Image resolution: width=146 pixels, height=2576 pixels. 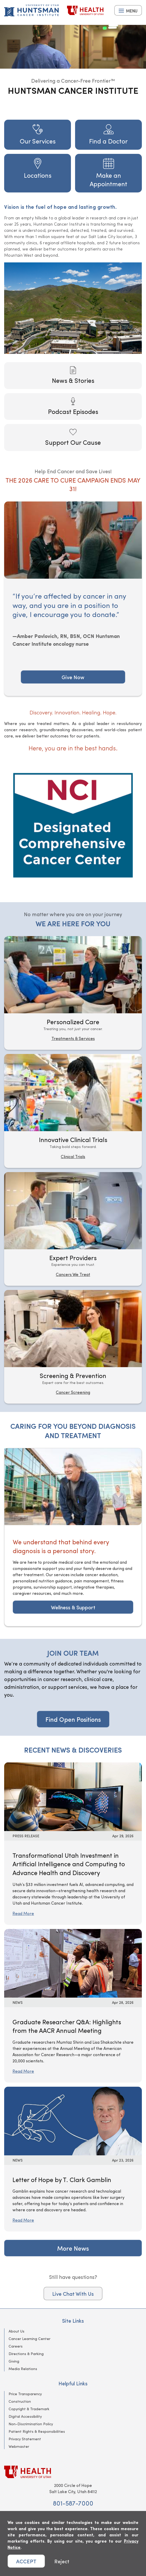 What do you see at coordinates (25, 2416) in the screenshot?
I see `Digital Accessibility` at bounding box center [25, 2416].